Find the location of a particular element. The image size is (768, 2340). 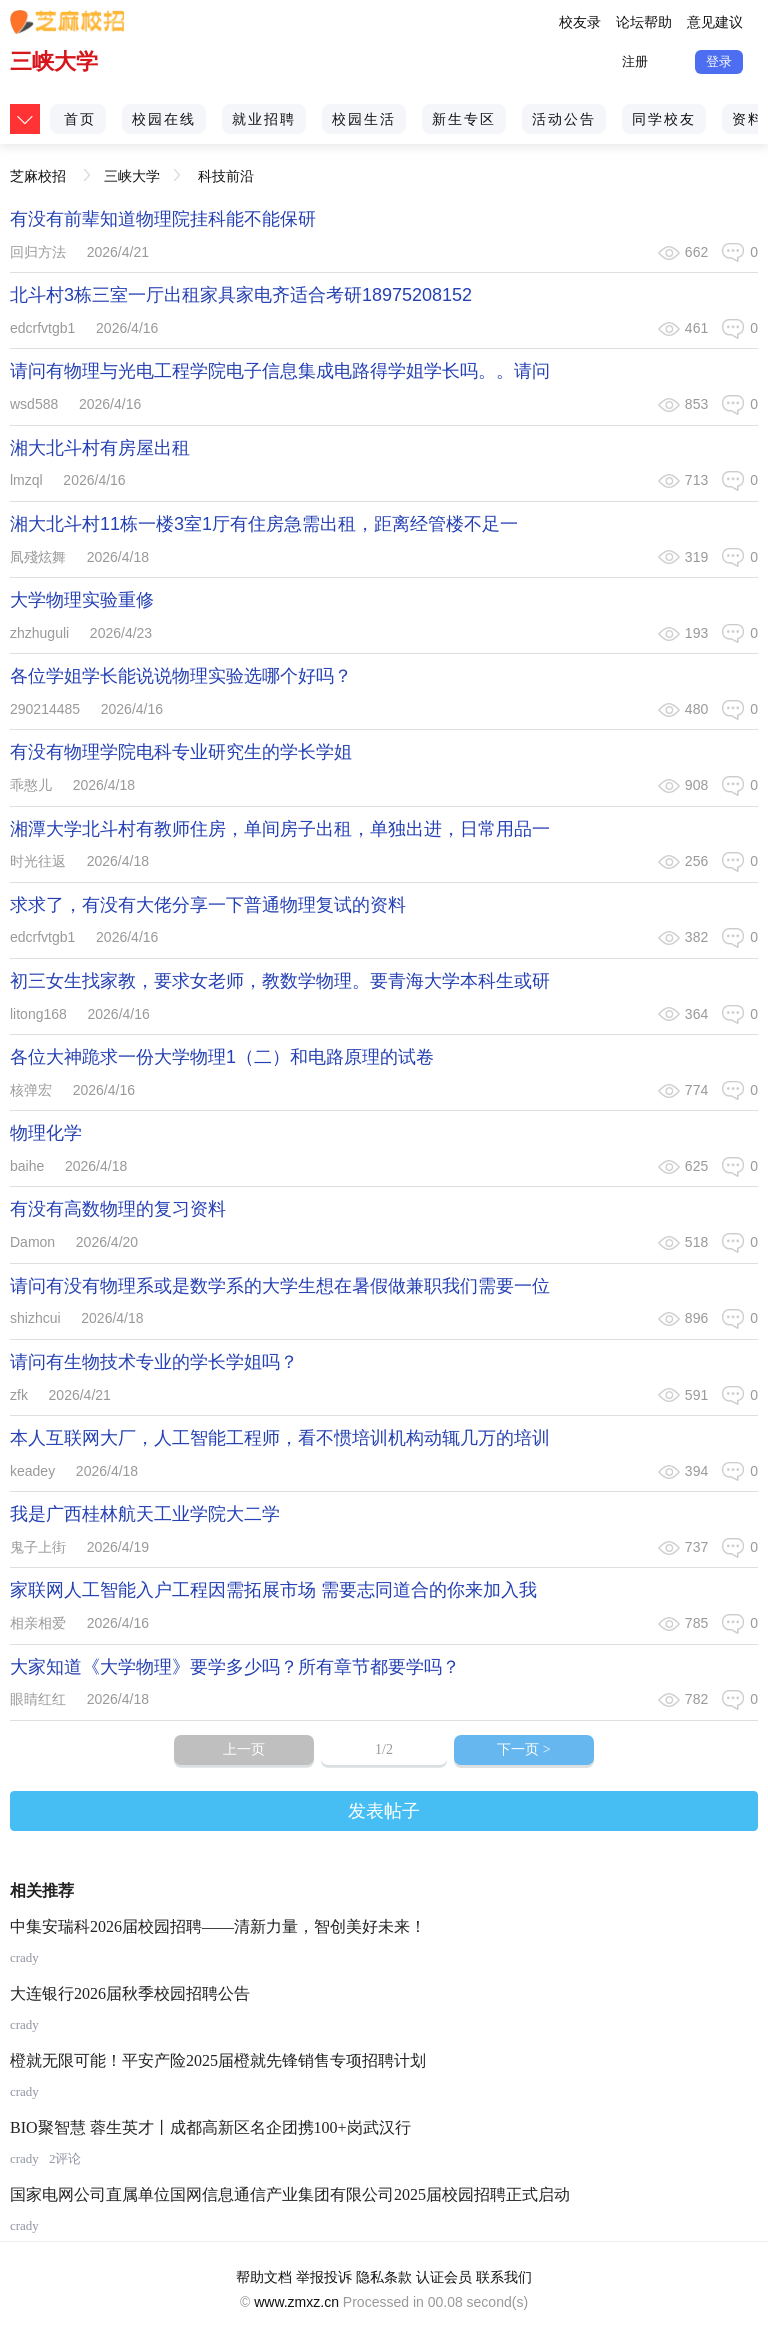

三峡大学 is located at coordinates (54, 61).